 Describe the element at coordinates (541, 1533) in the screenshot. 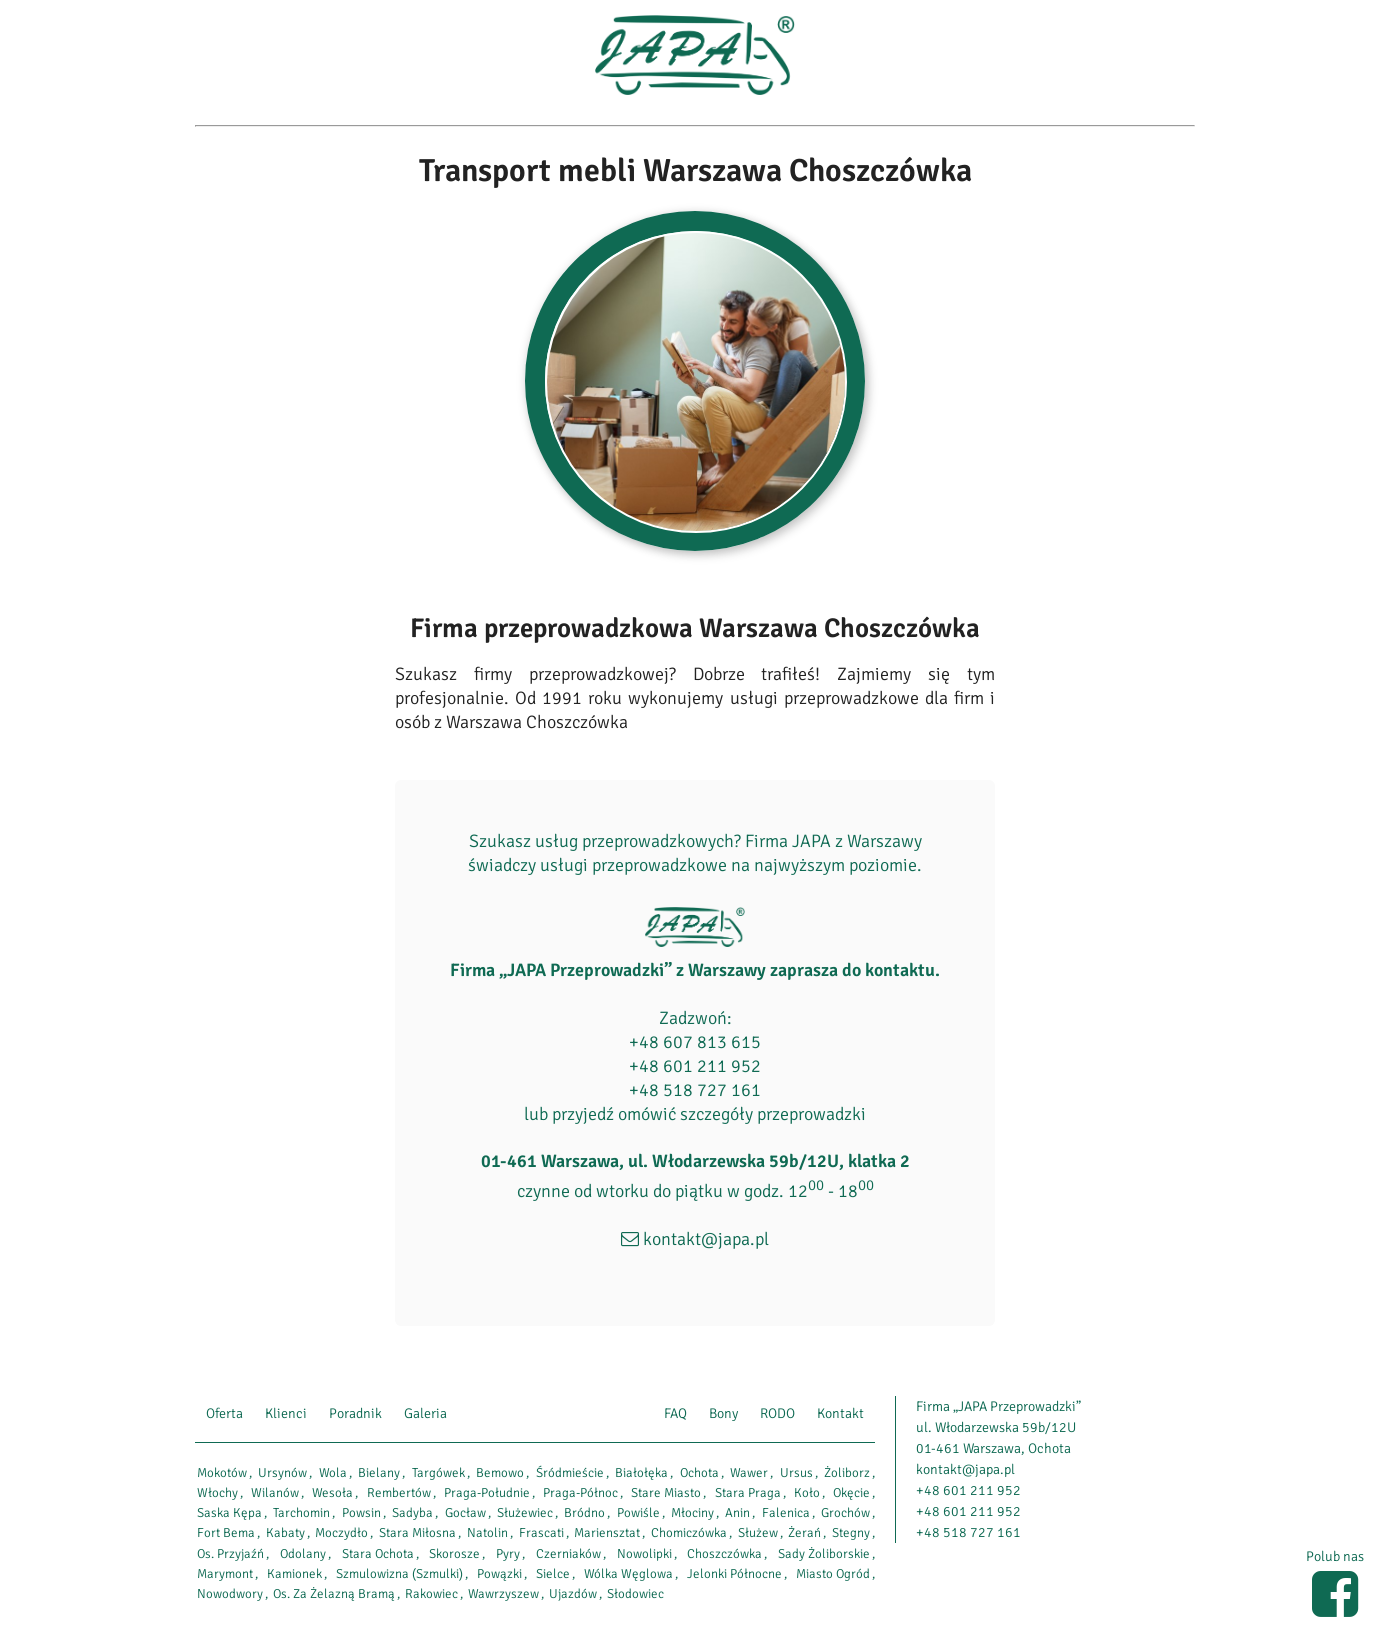

I see `Frascati` at that location.